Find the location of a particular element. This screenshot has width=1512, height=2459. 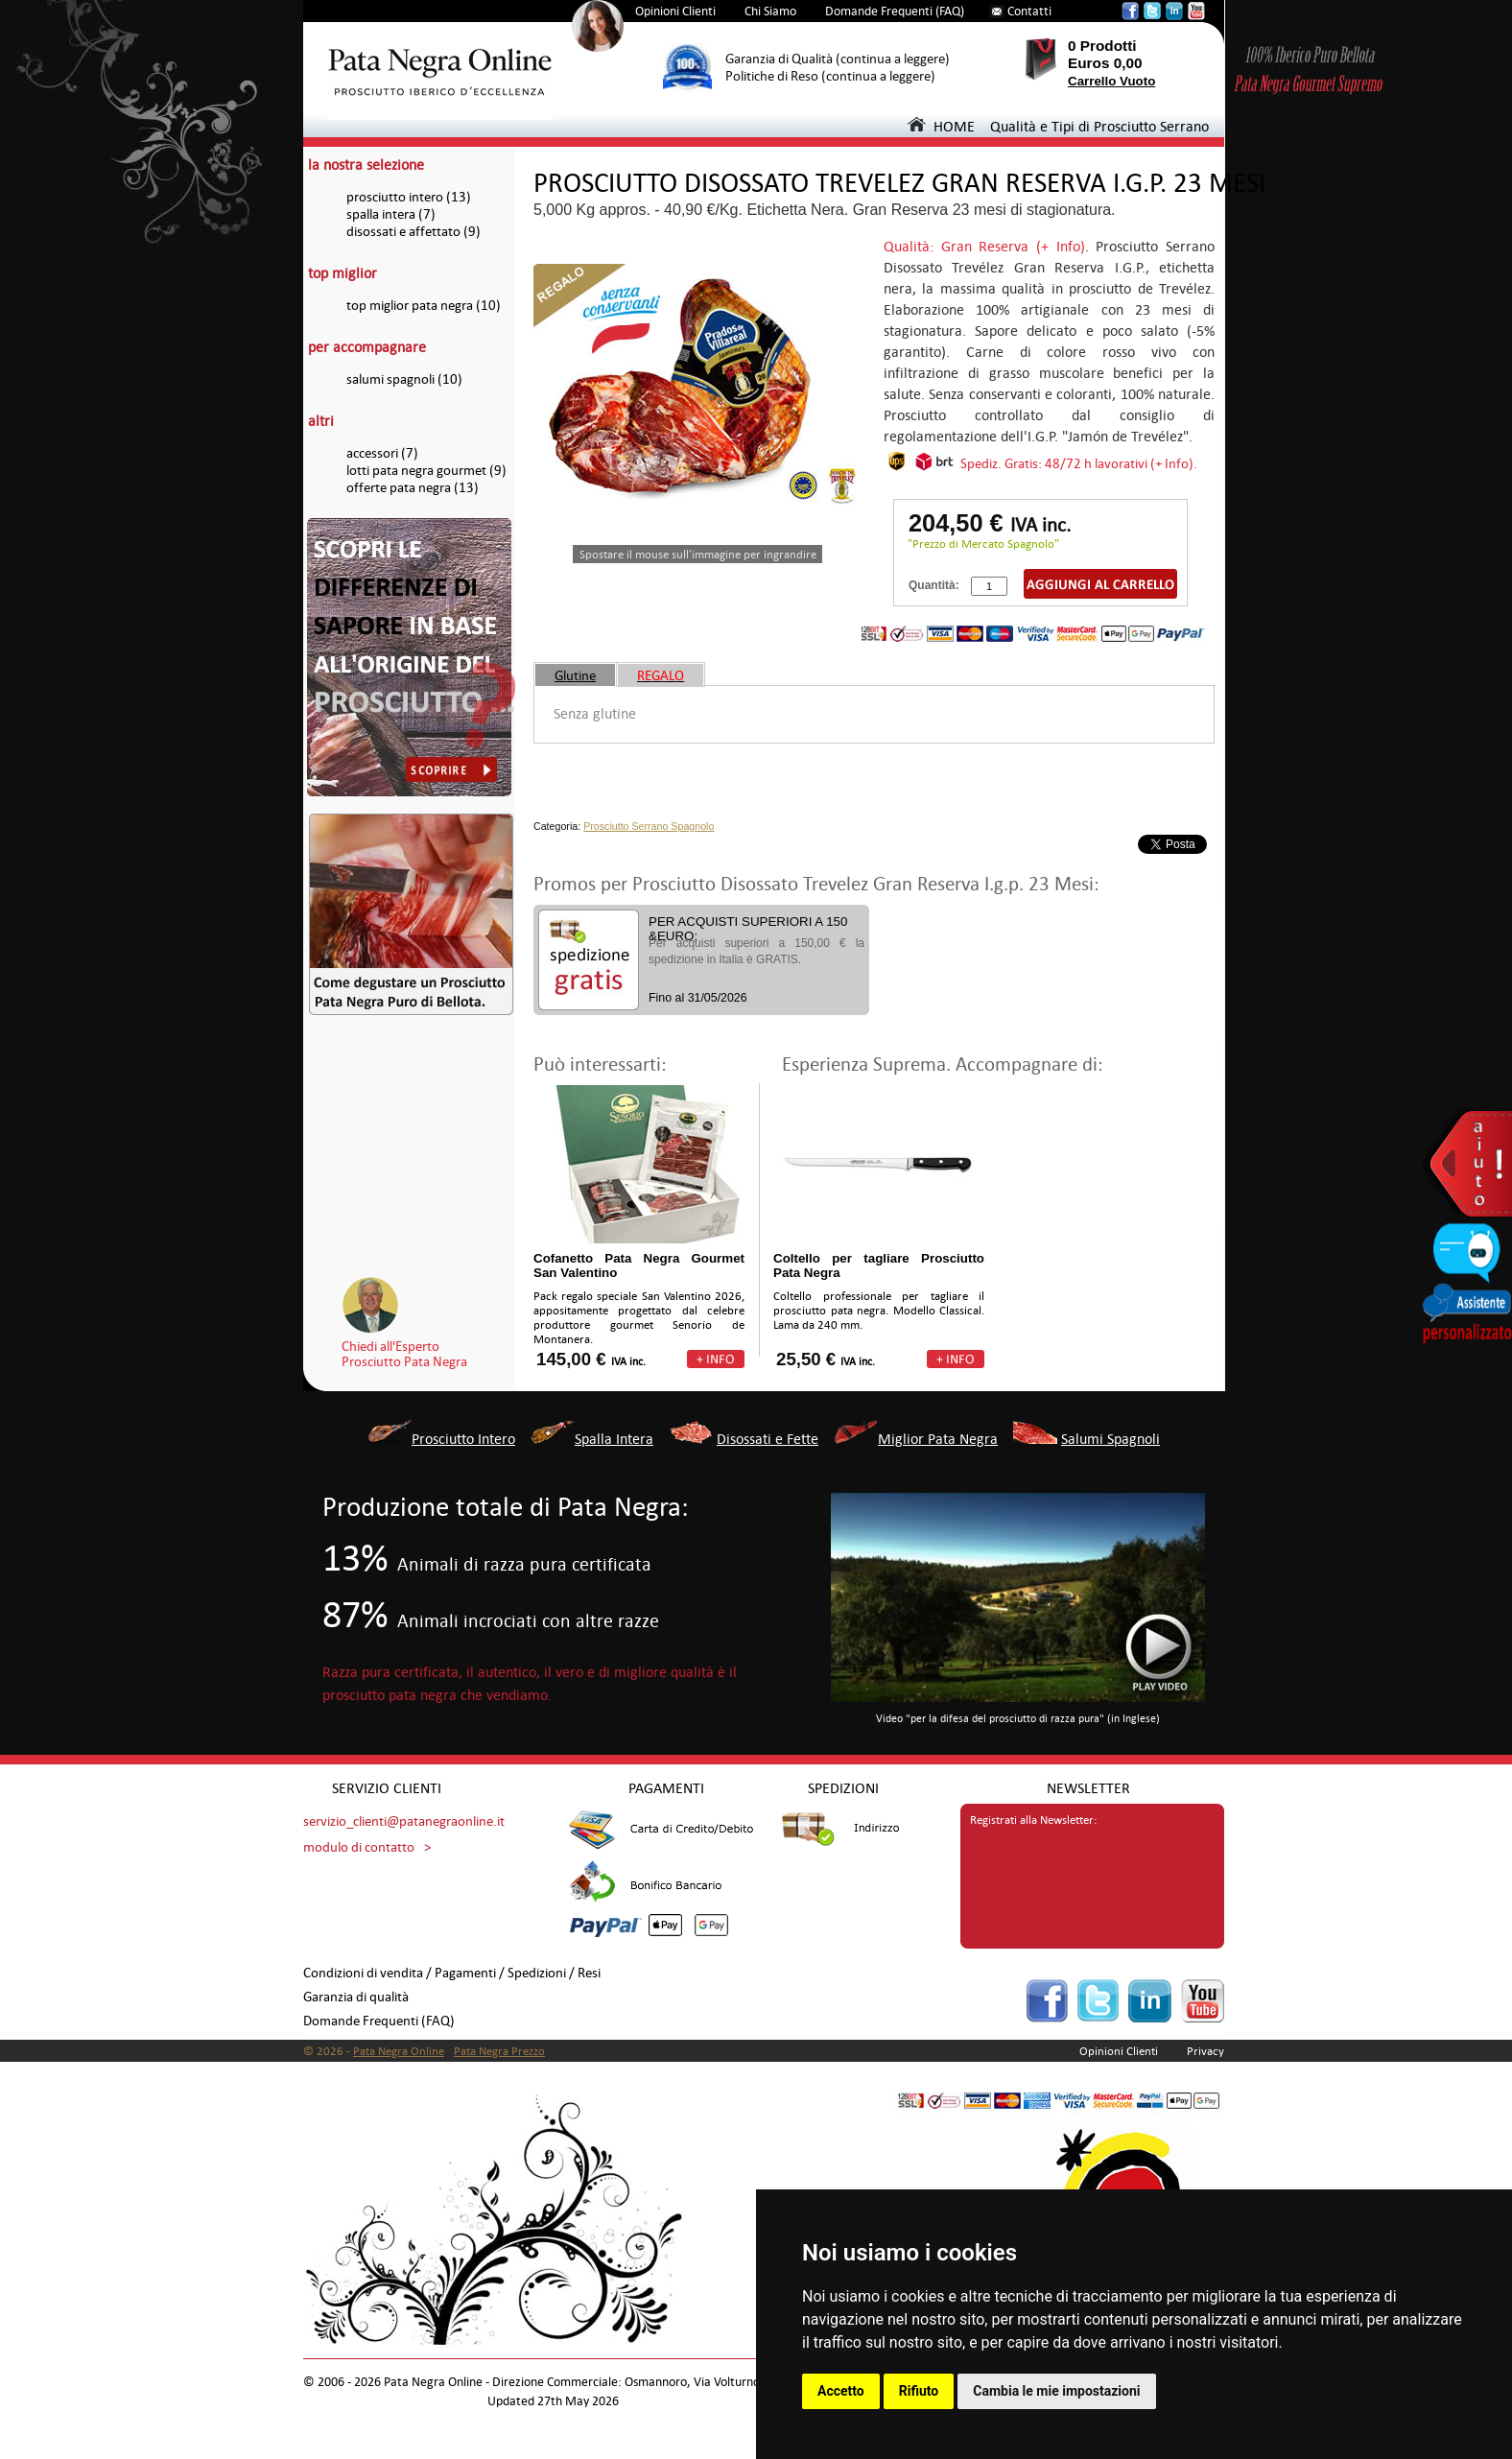

servizio_clienti@patanegraonline.it is located at coordinates (404, 1821).